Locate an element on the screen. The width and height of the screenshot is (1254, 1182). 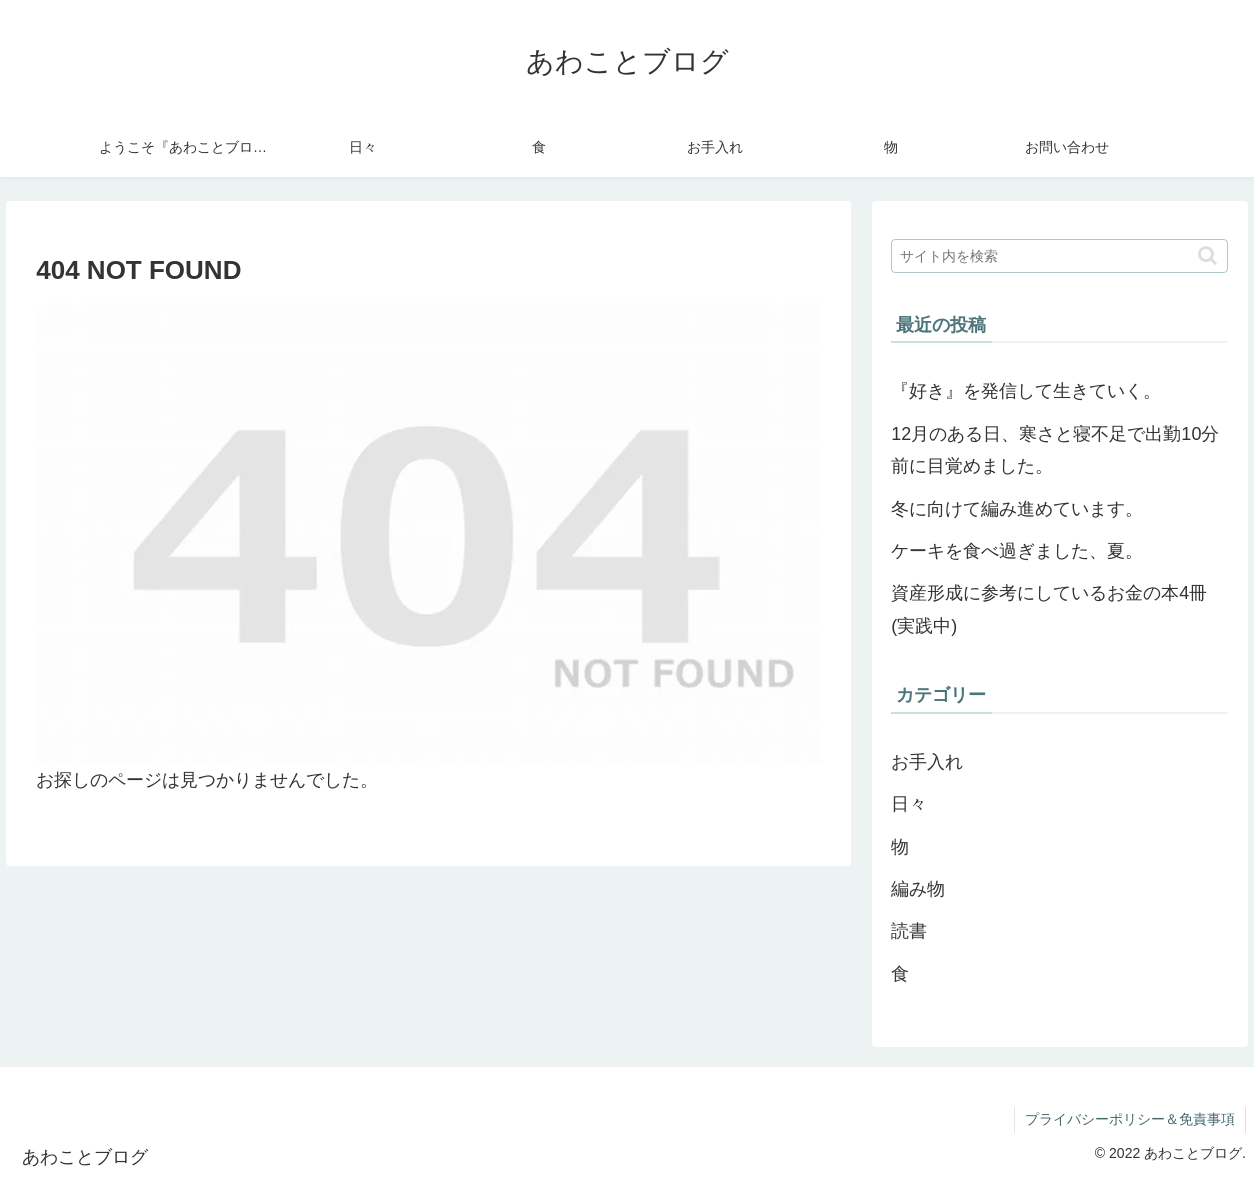
冬に向けて編み進めています。 is located at coordinates (1017, 509).